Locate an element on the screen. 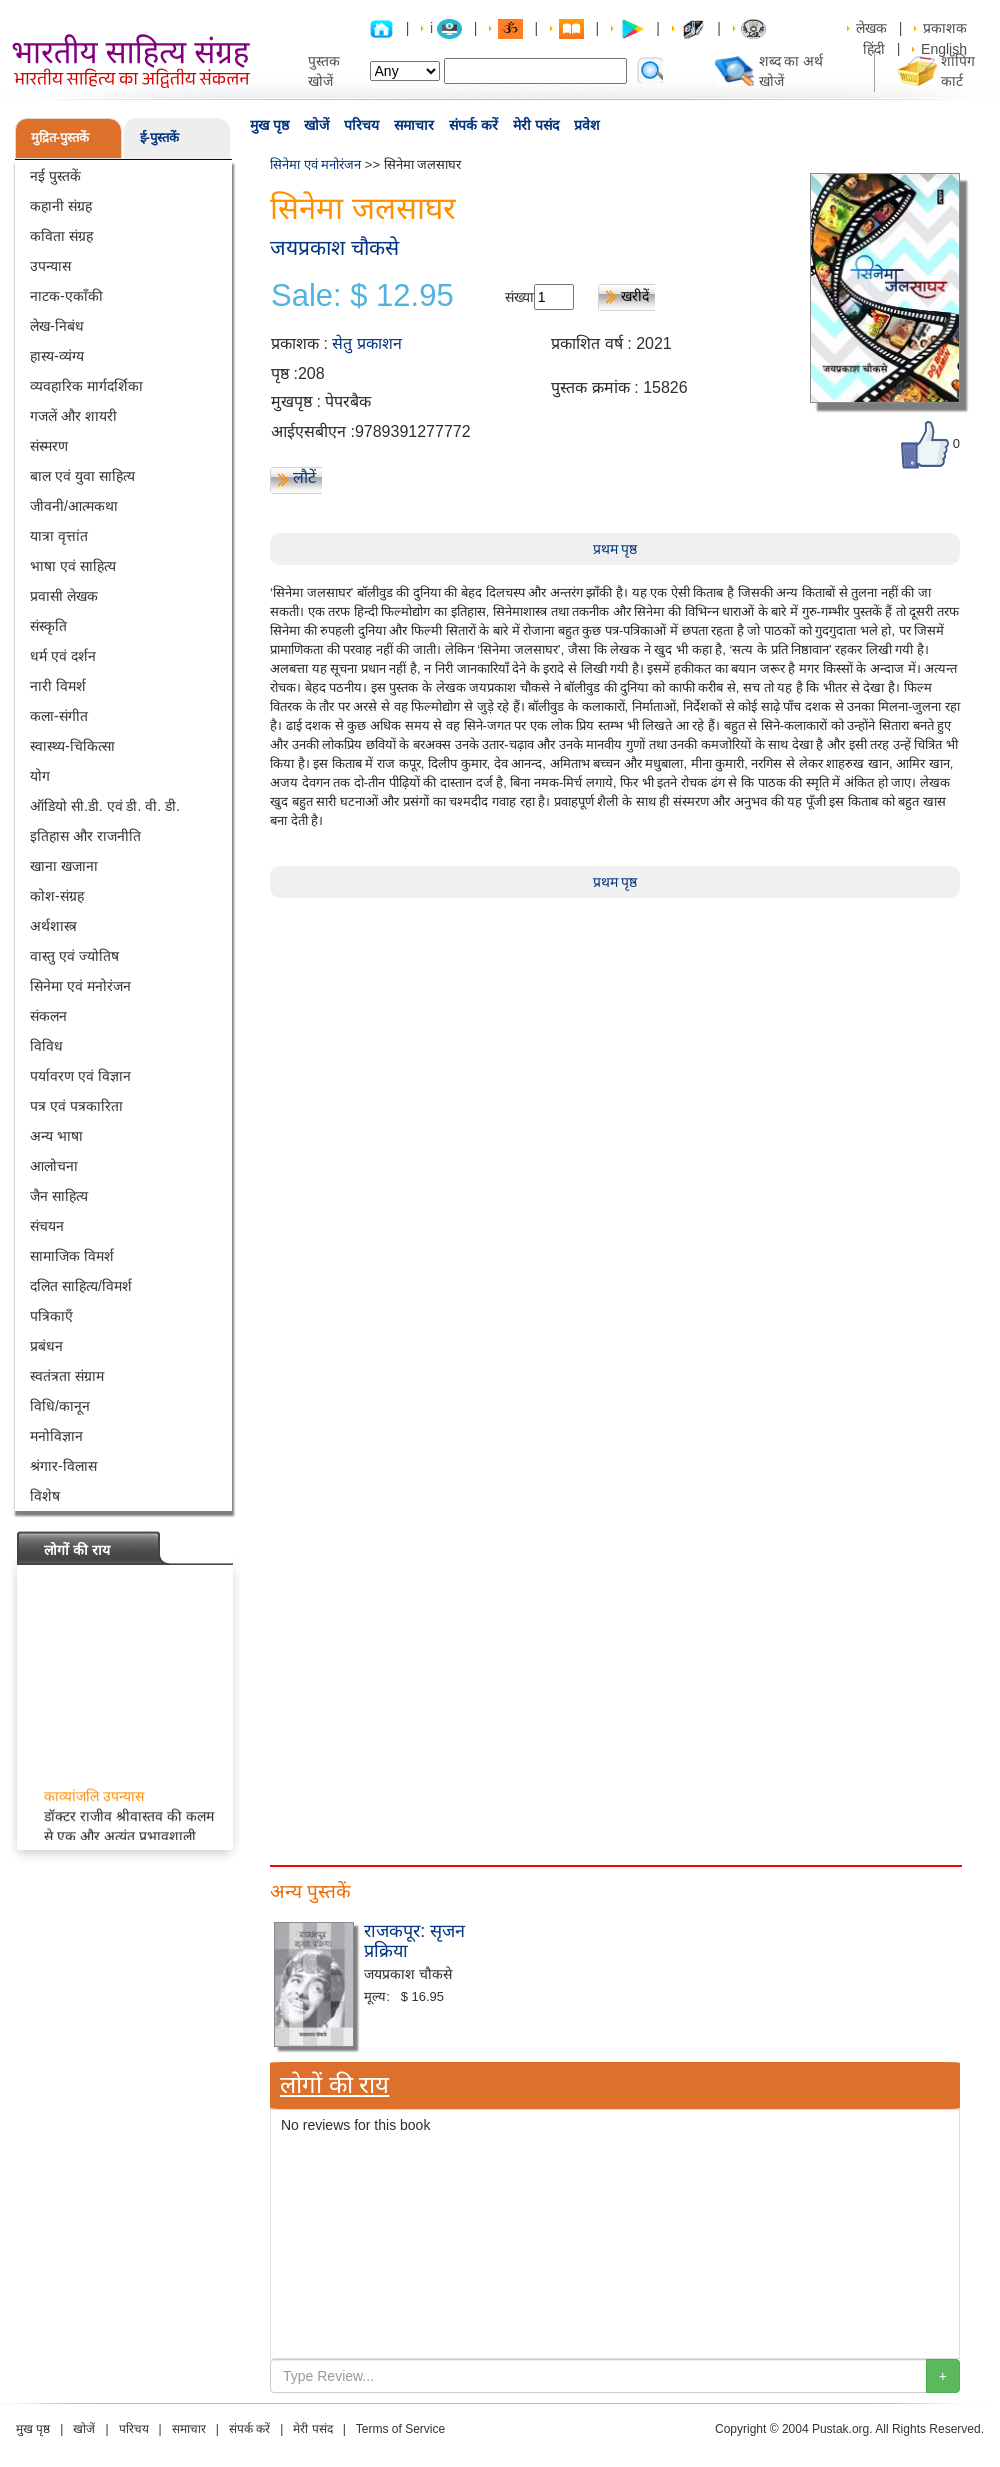  प्रथम पृष्ठ is located at coordinates (615, 549).